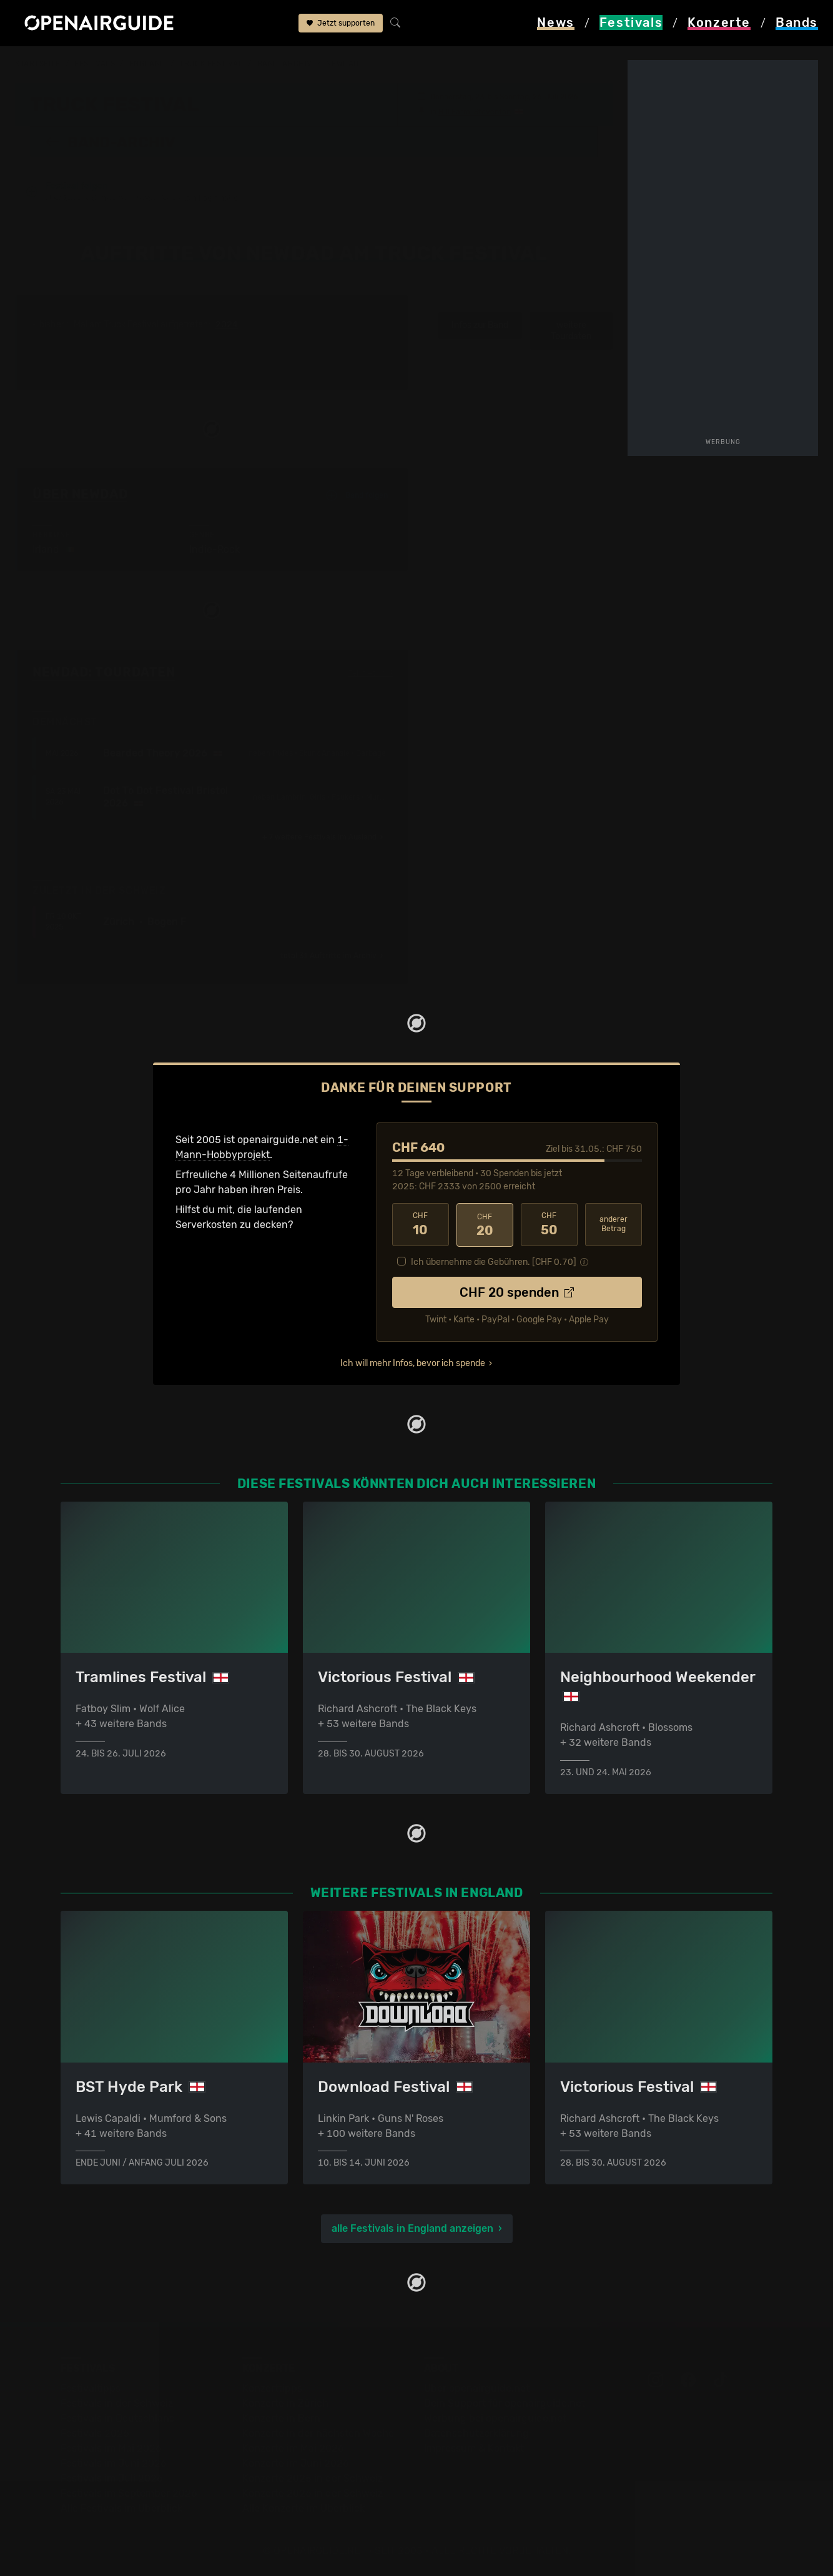 The width and height of the screenshot is (833, 2576). Describe the element at coordinates (485, 1224) in the screenshot. I see `20` at that location.